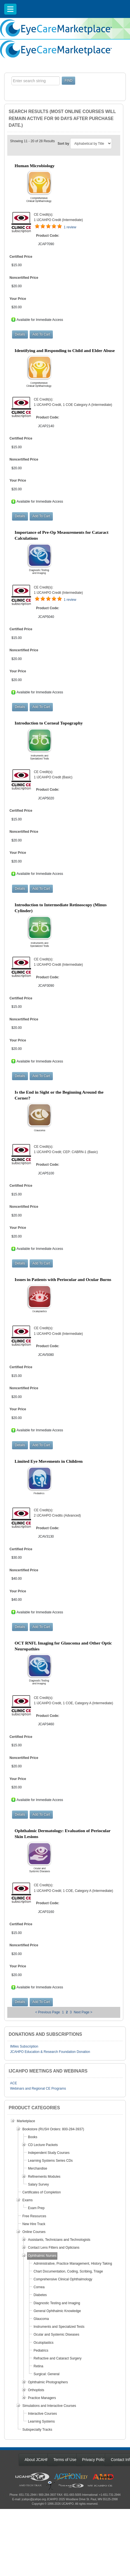 The height and width of the screenshot is (2576, 130). What do you see at coordinates (49, 2406) in the screenshot?
I see `Simulations and Interactive Courses` at bounding box center [49, 2406].